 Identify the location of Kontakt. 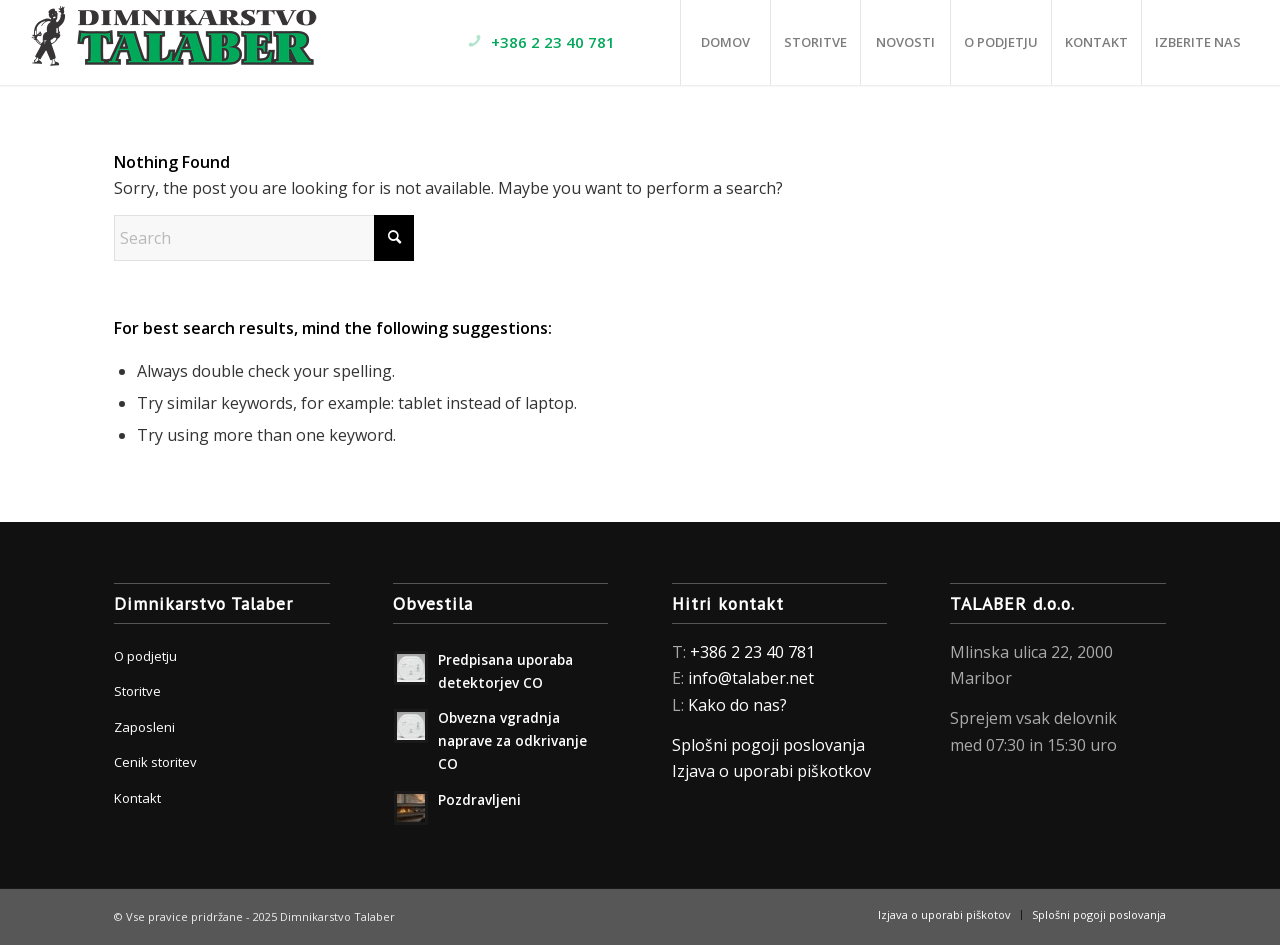
(137, 798).